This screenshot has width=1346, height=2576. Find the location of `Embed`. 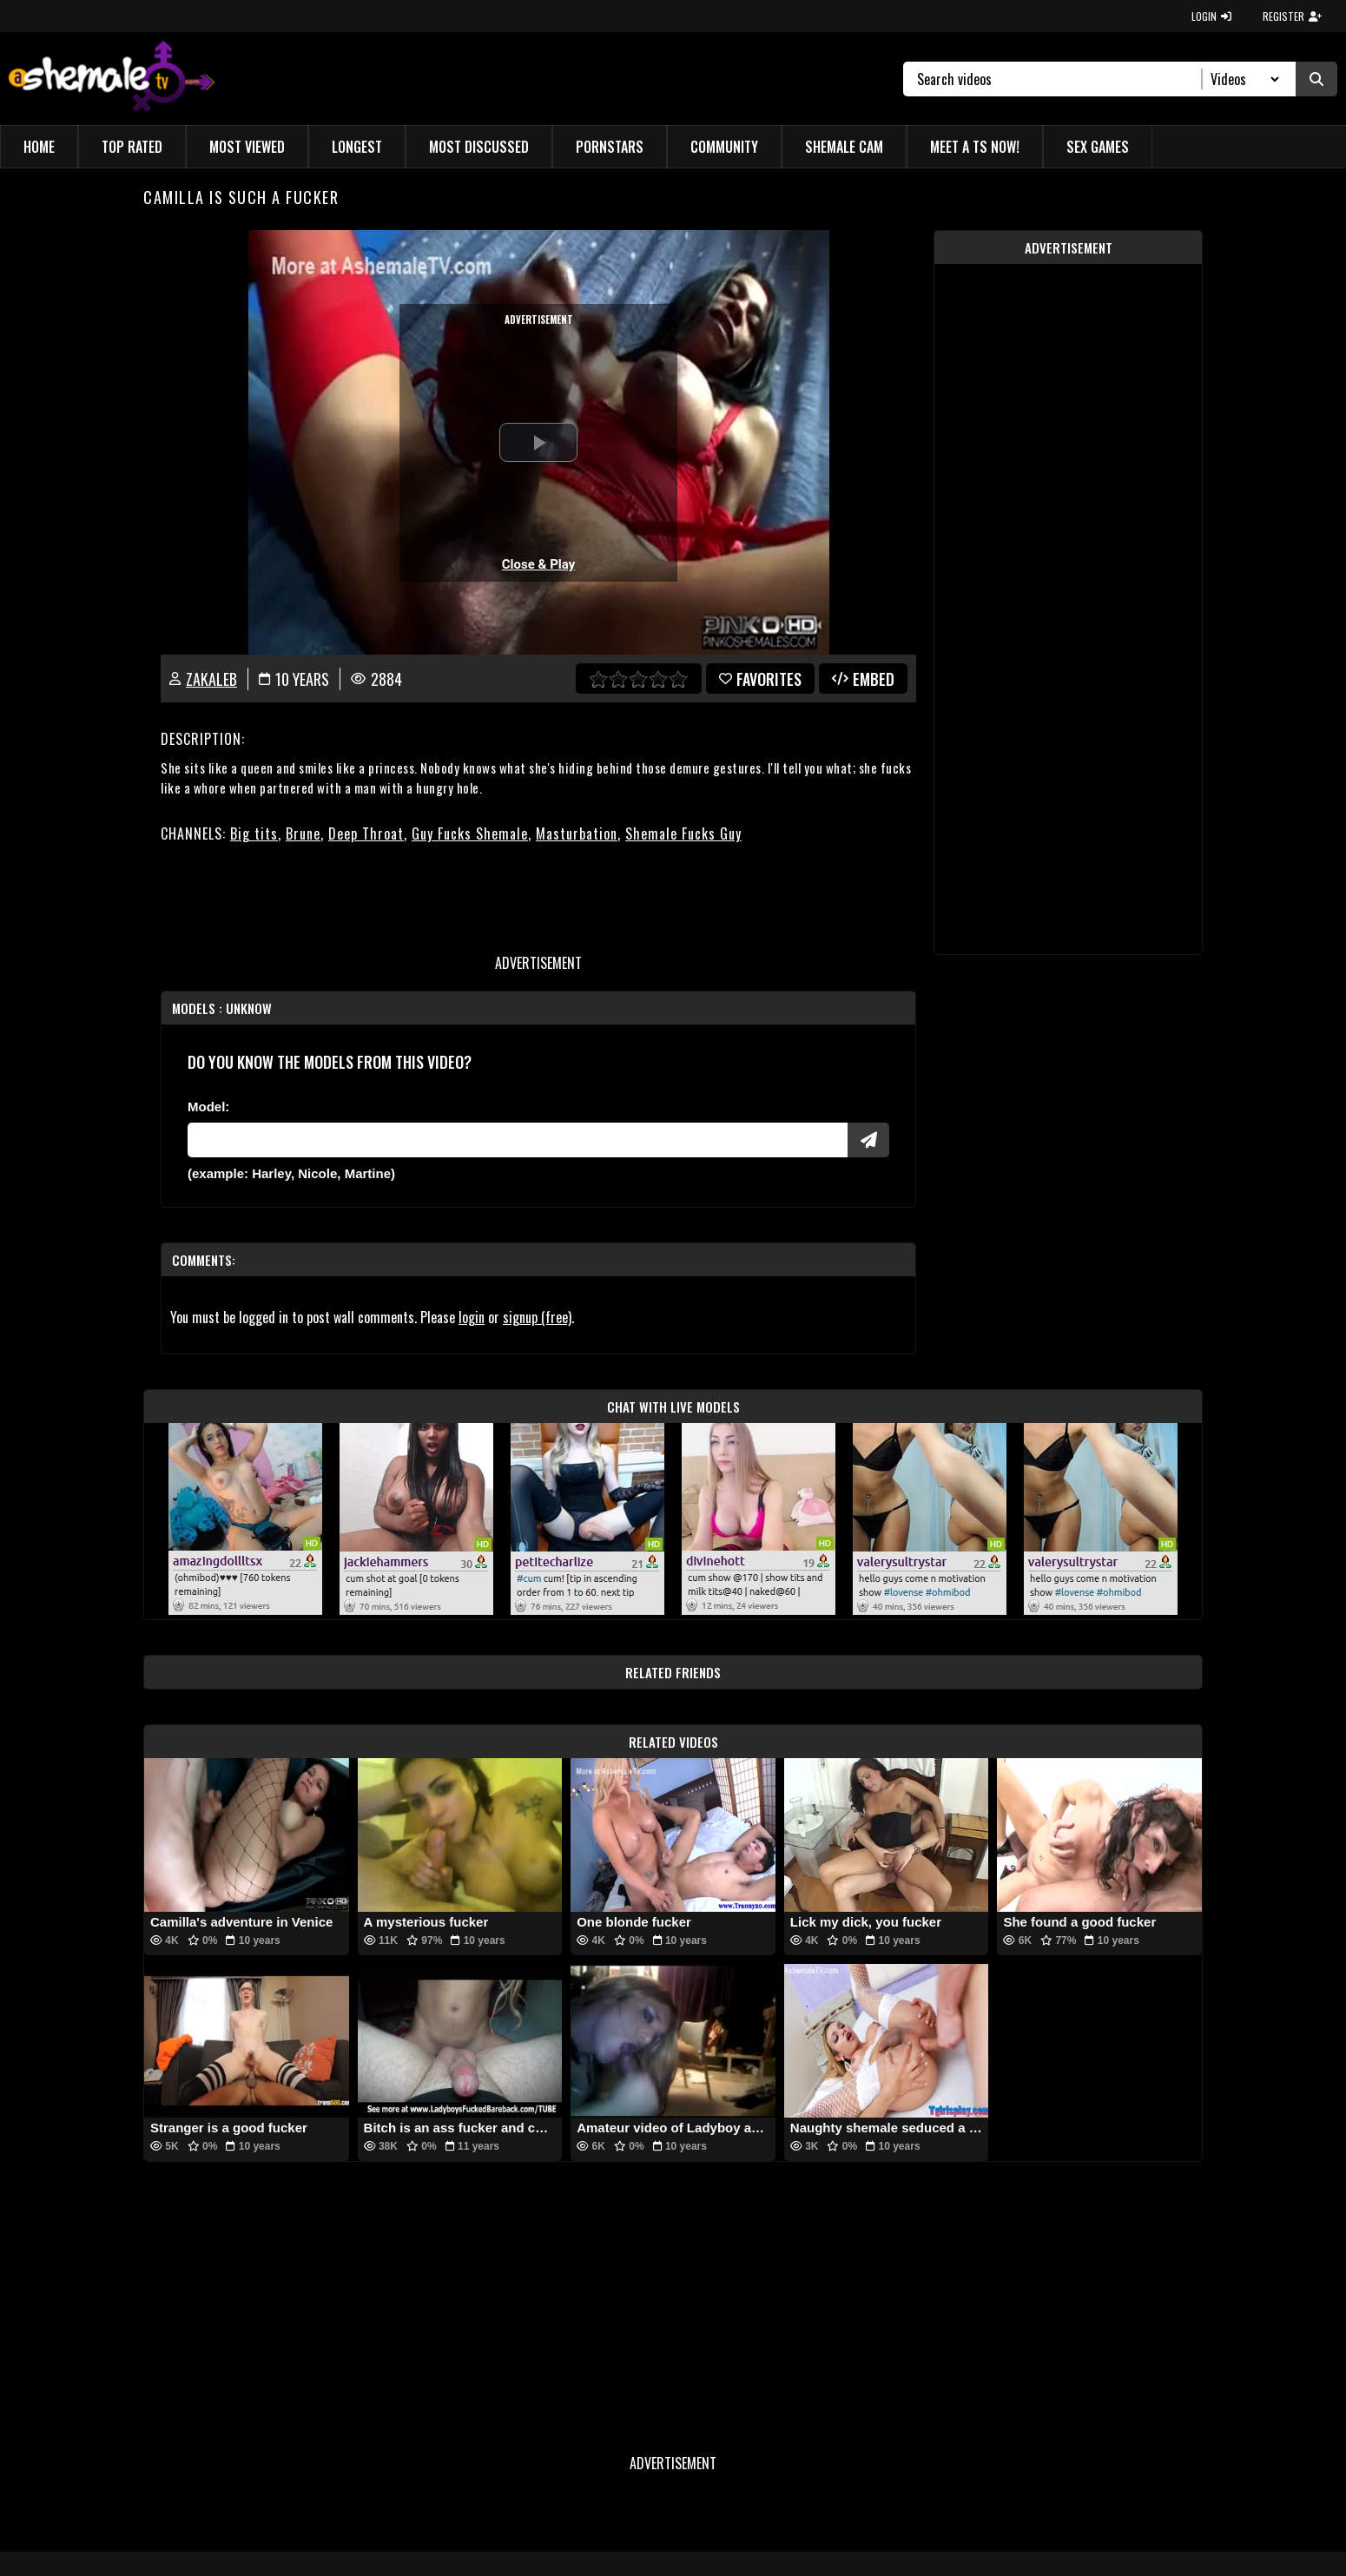

Embed is located at coordinates (863, 679).